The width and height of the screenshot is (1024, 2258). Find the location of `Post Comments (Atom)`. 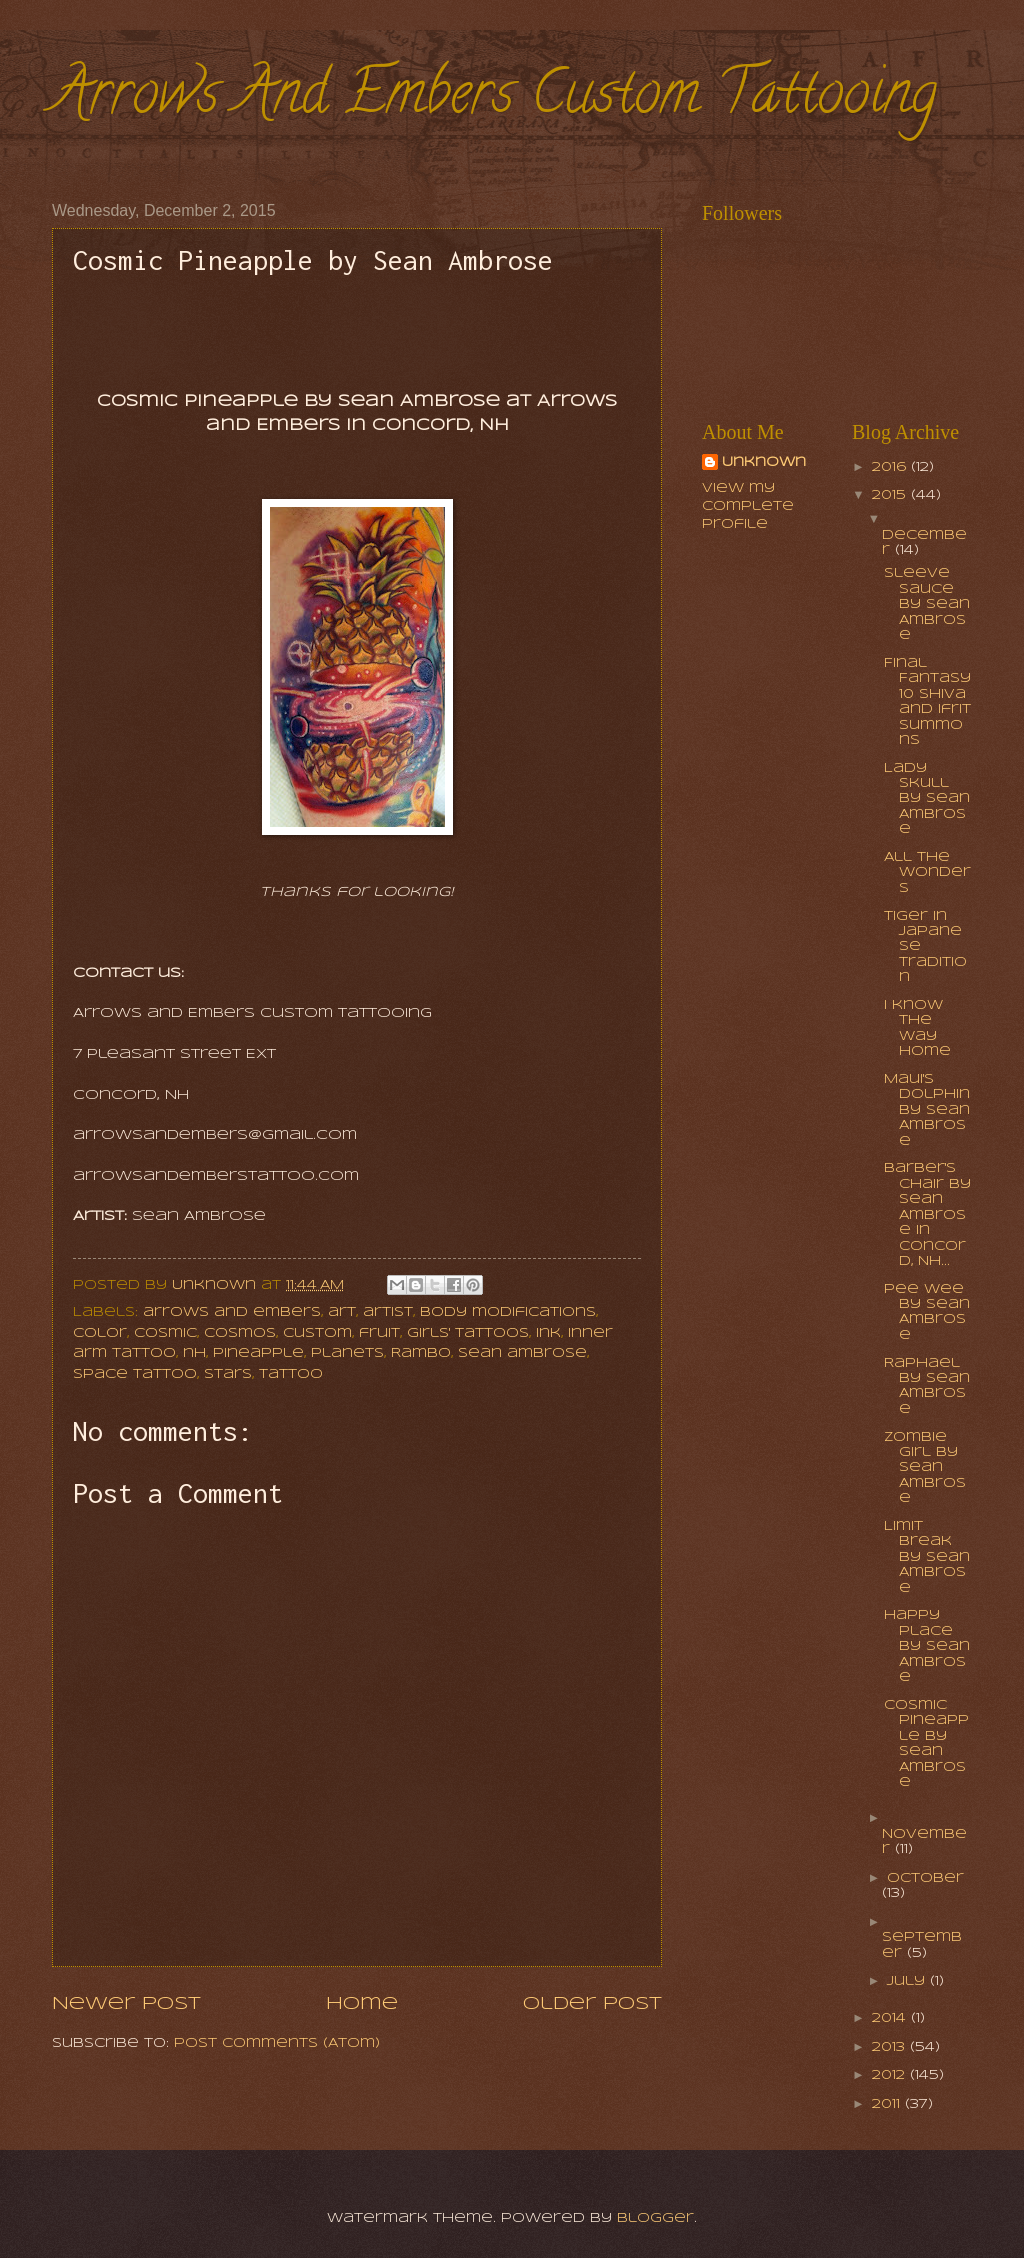

Post Comments (Atom) is located at coordinates (277, 2043).